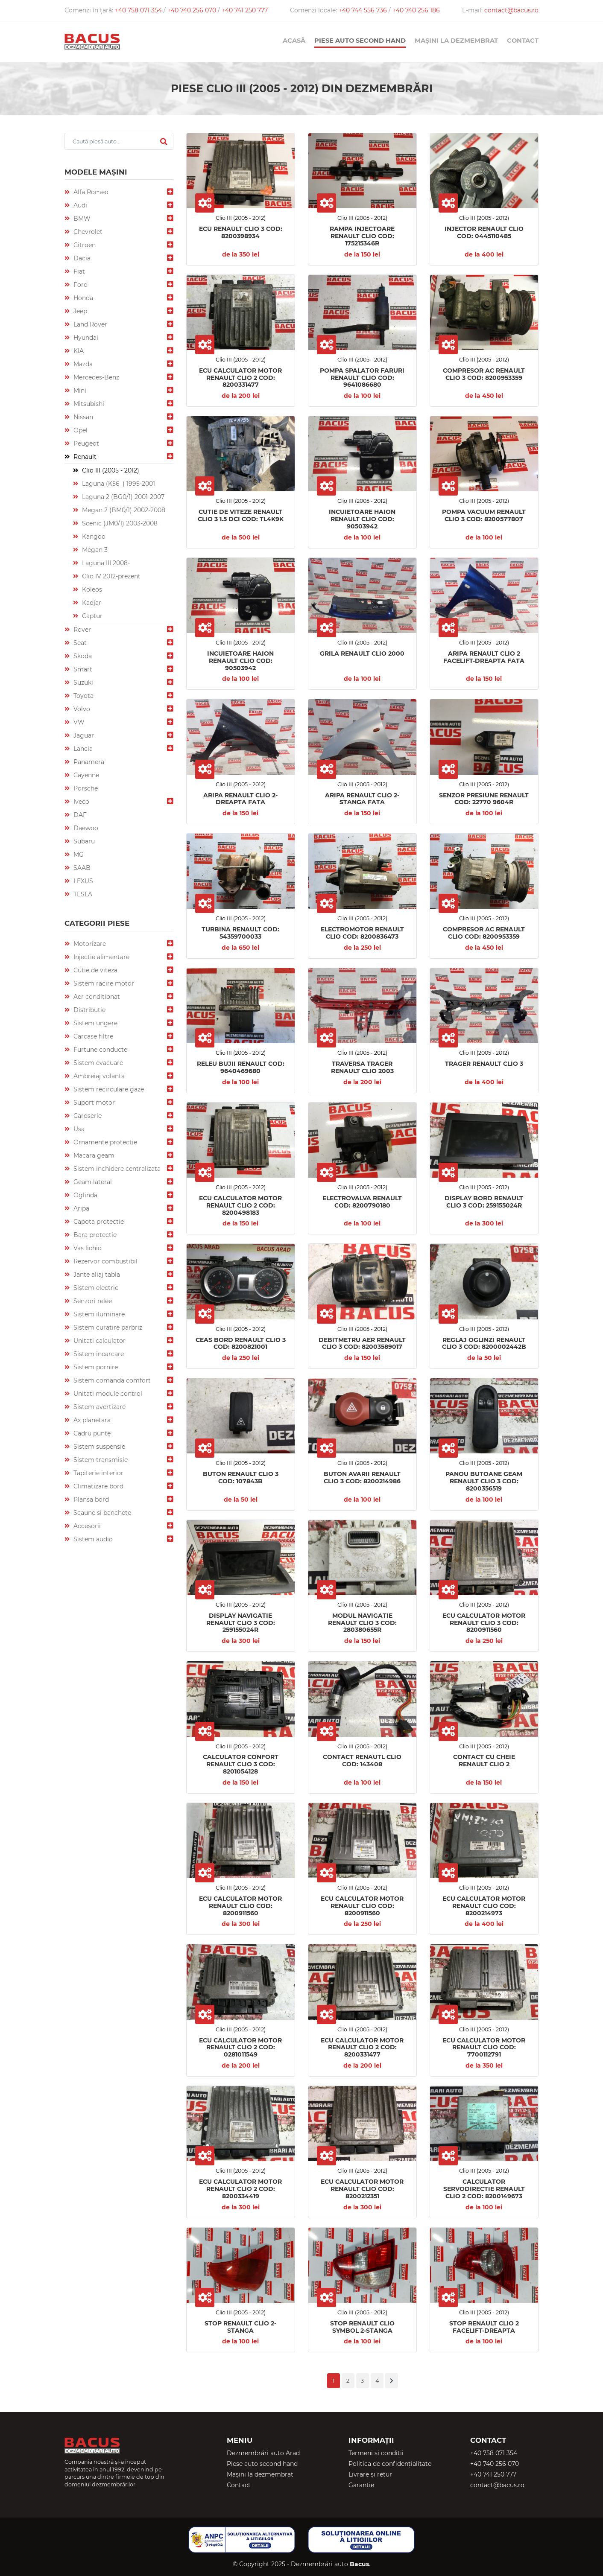  I want to click on Lancia, so click(82, 749).